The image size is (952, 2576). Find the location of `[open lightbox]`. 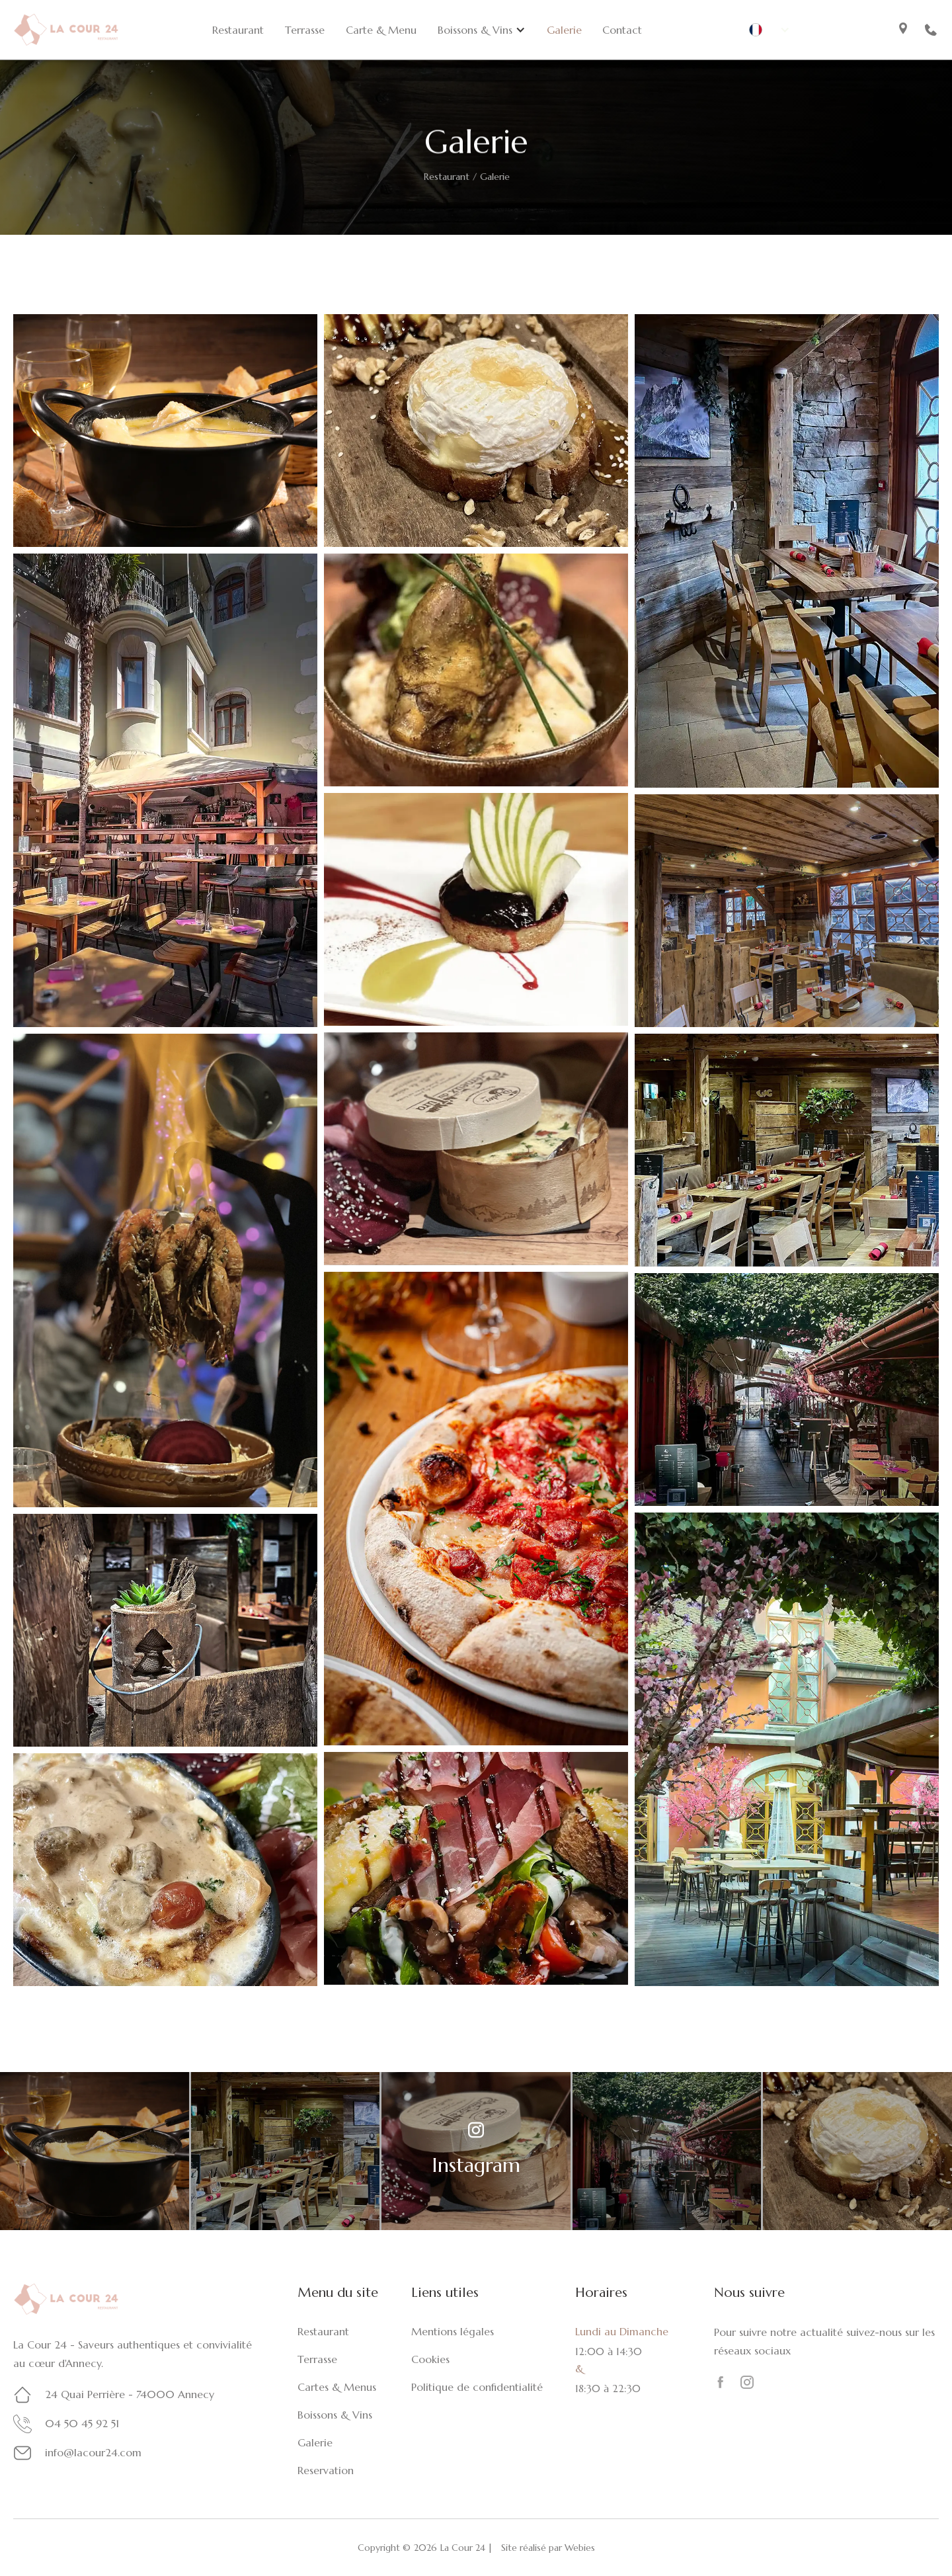

[open lightbox] is located at coordinates (165, 430).